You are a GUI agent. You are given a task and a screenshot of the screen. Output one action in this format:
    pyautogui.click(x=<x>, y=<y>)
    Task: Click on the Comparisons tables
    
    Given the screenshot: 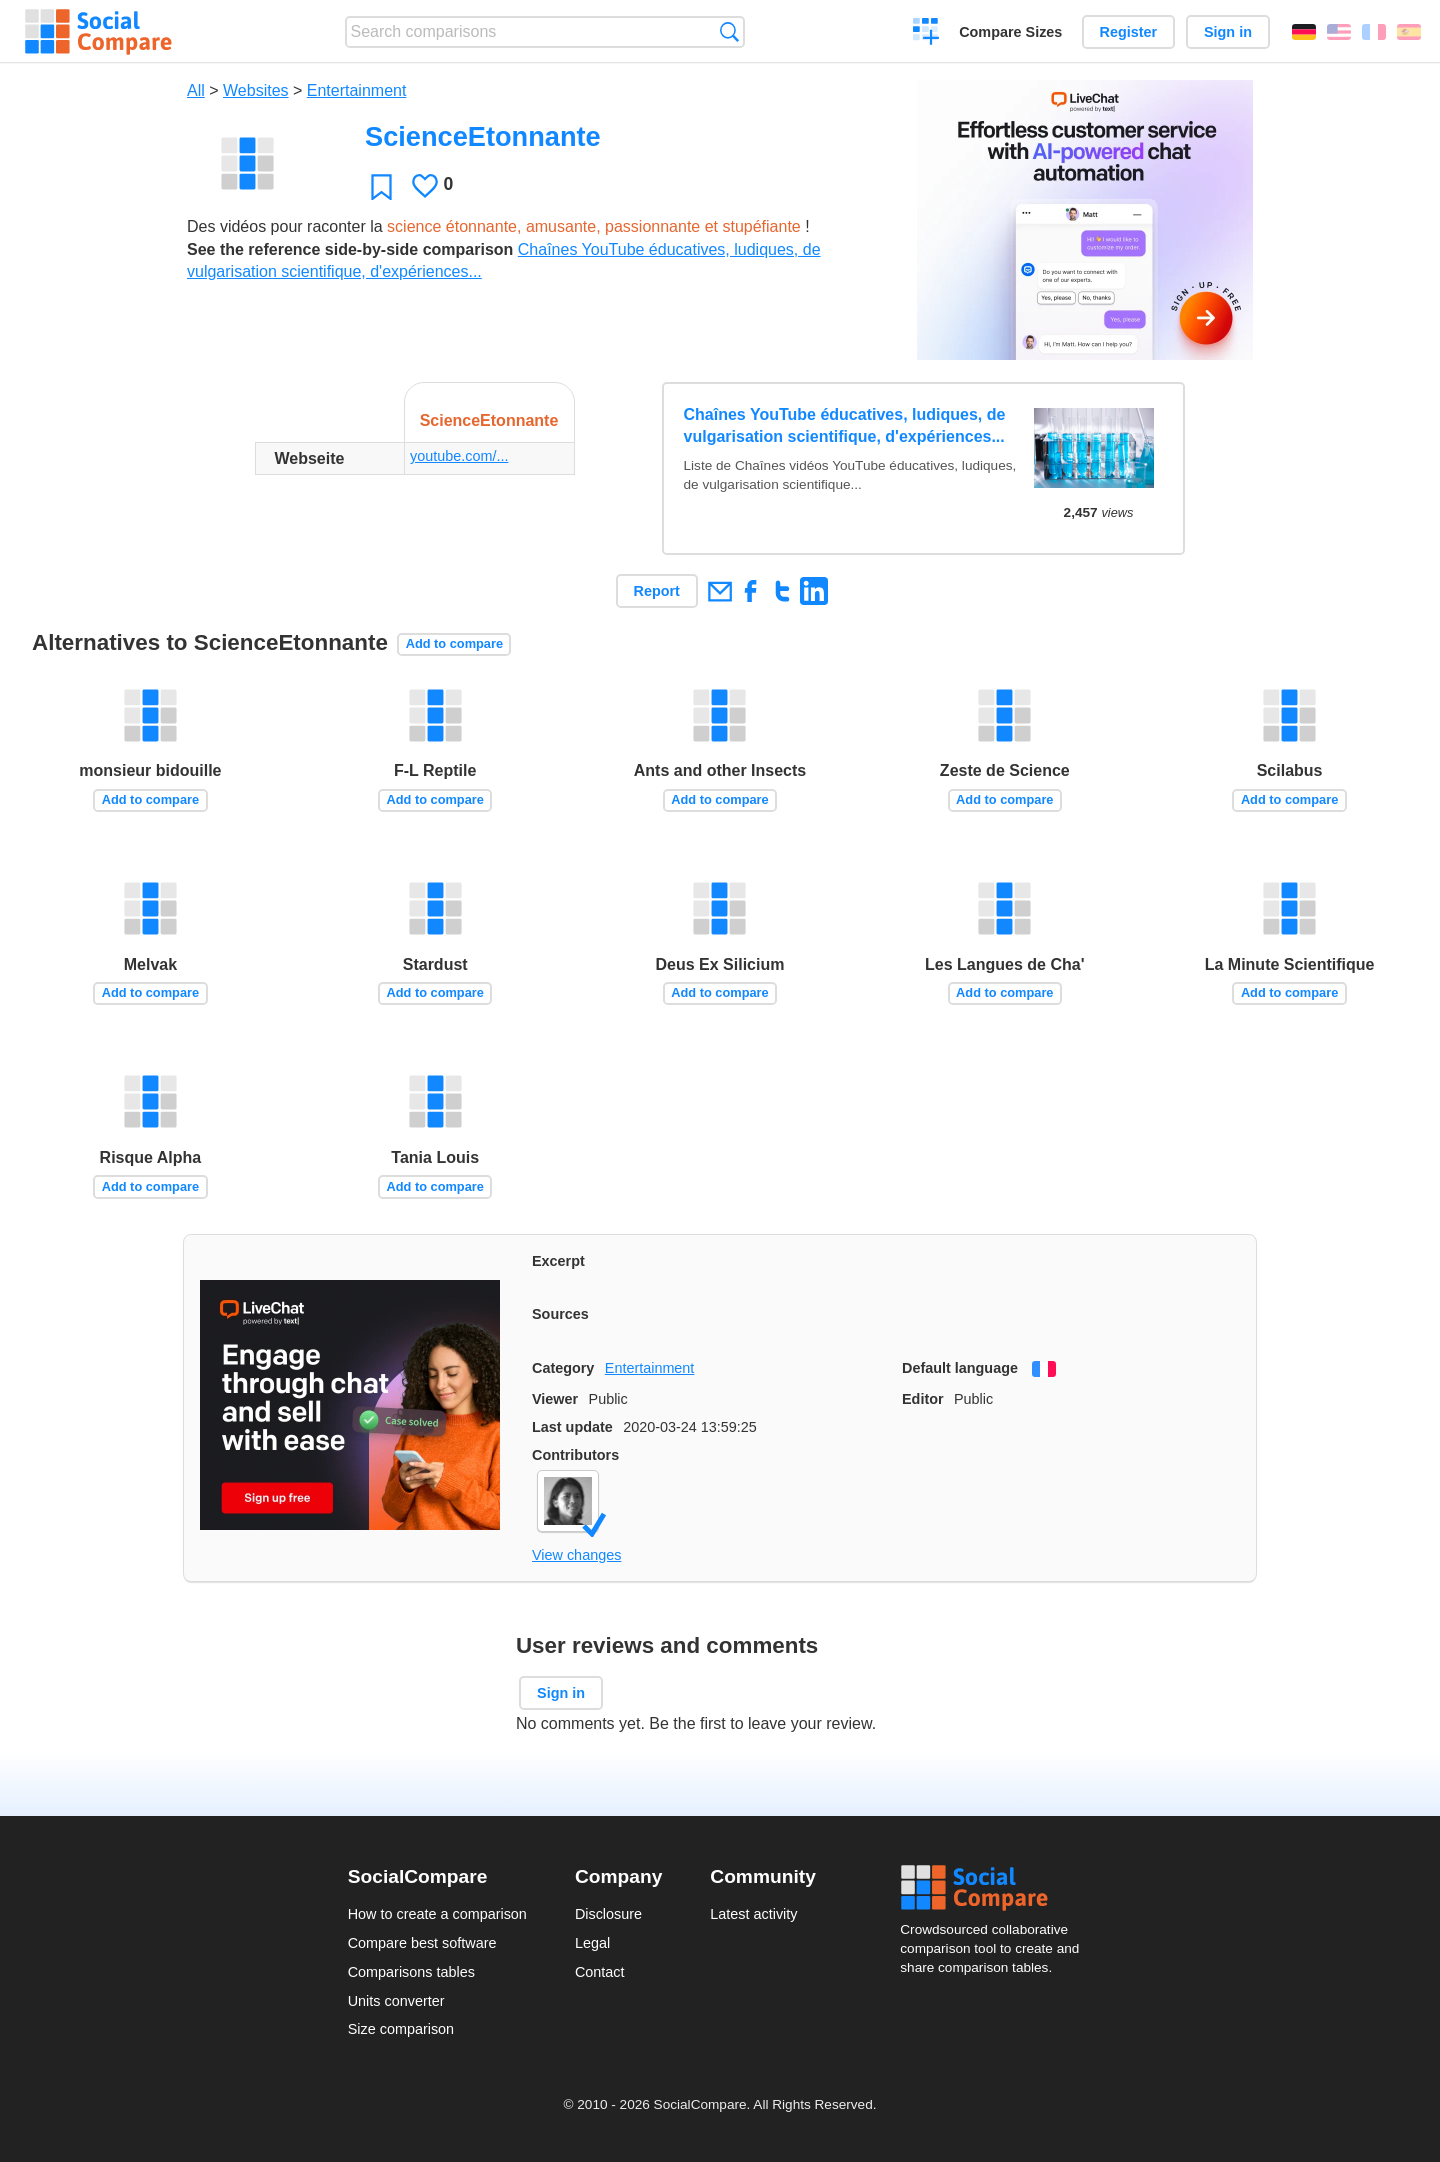 What is the action you would take?
    pyautogui.click(x=411, y=1972)
    